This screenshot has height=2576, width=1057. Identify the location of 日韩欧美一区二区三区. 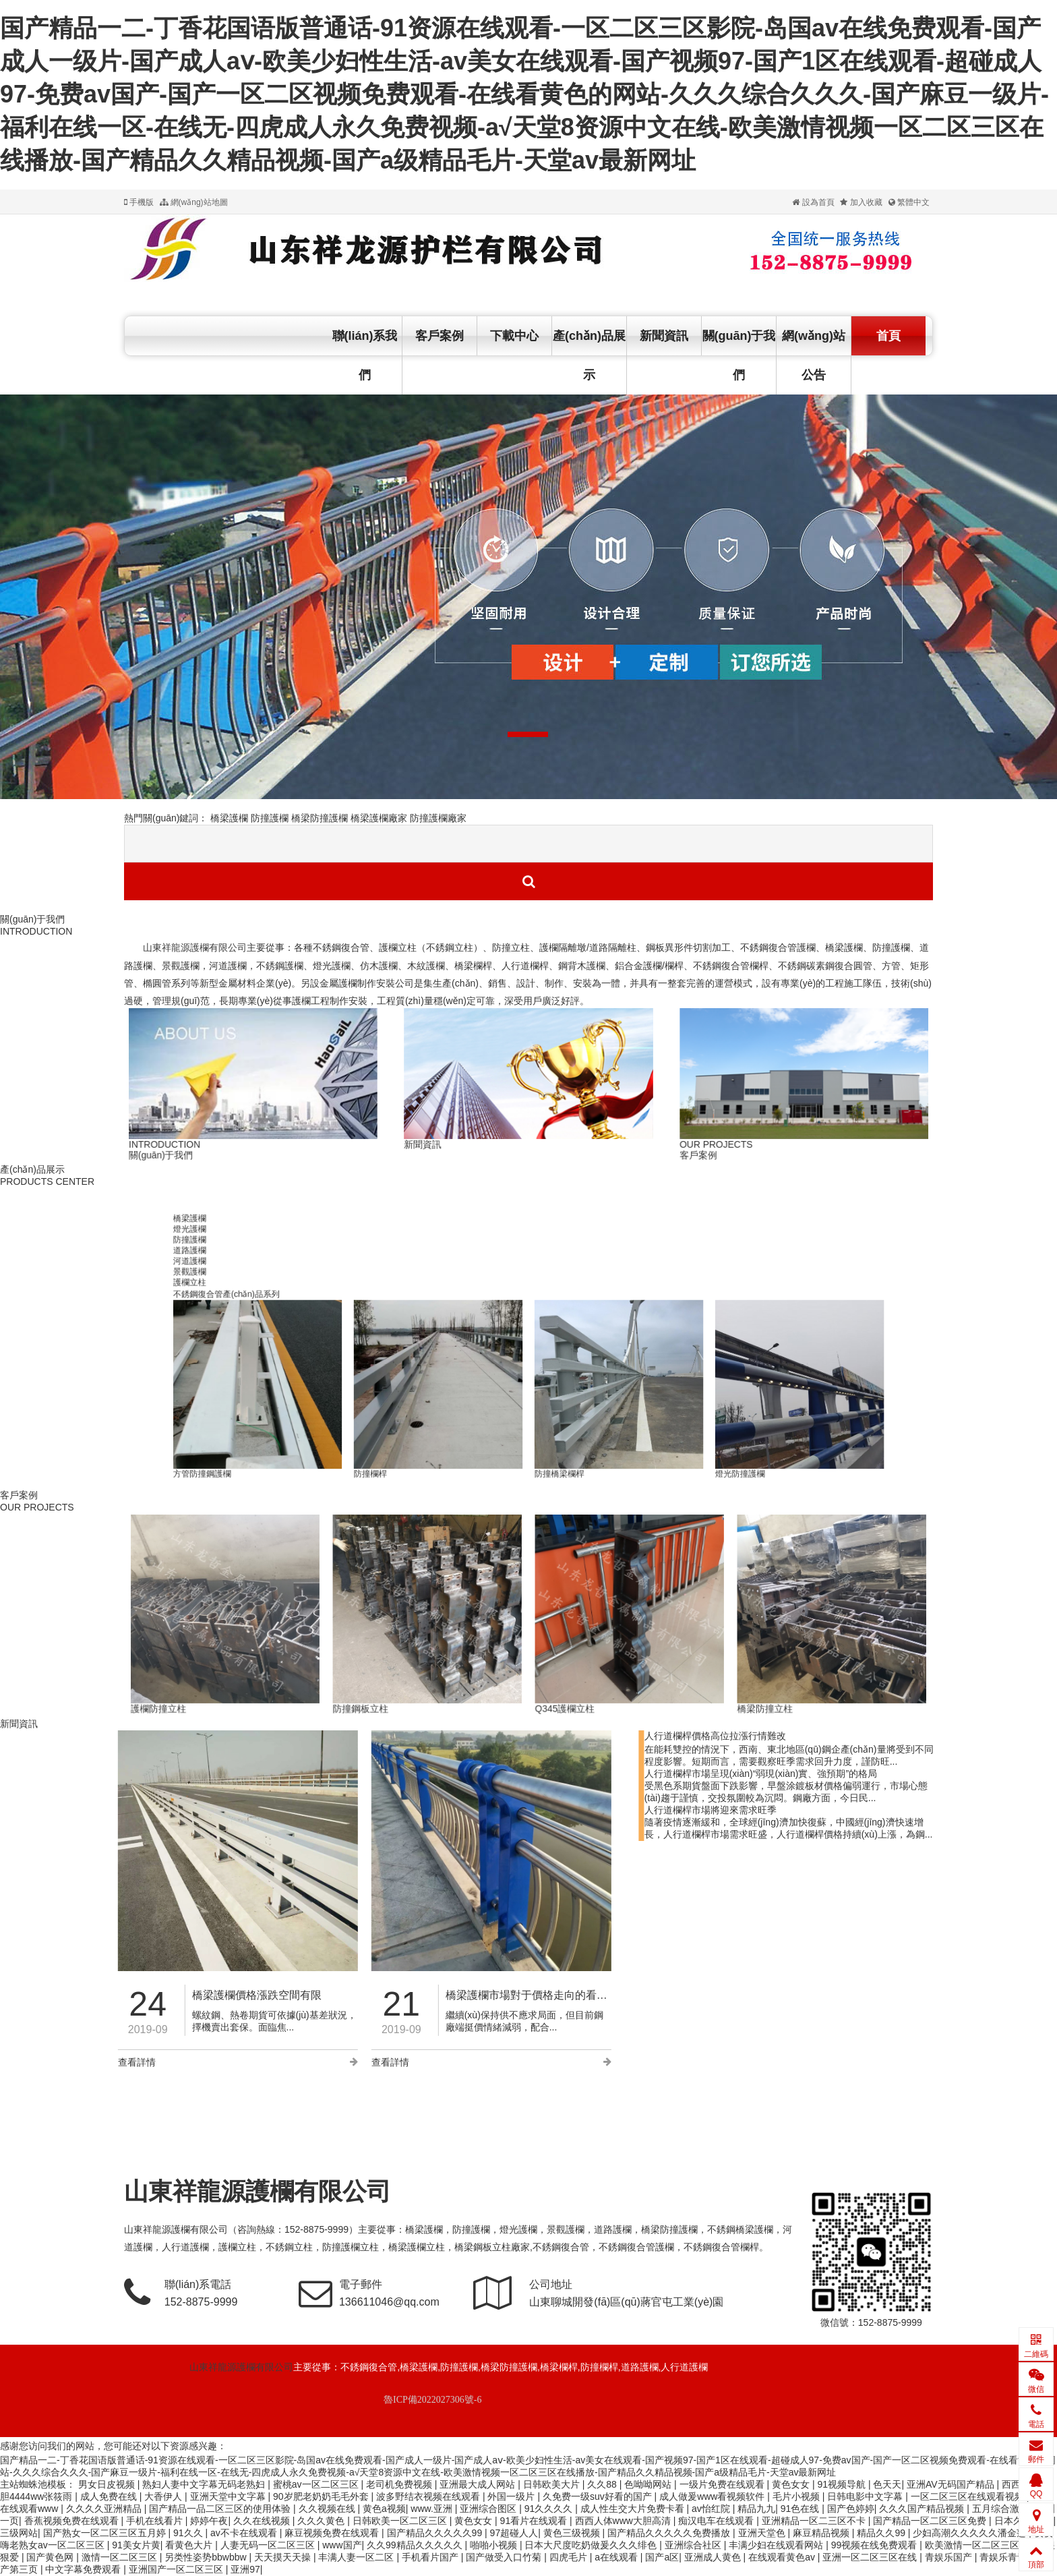
(401, 2520).